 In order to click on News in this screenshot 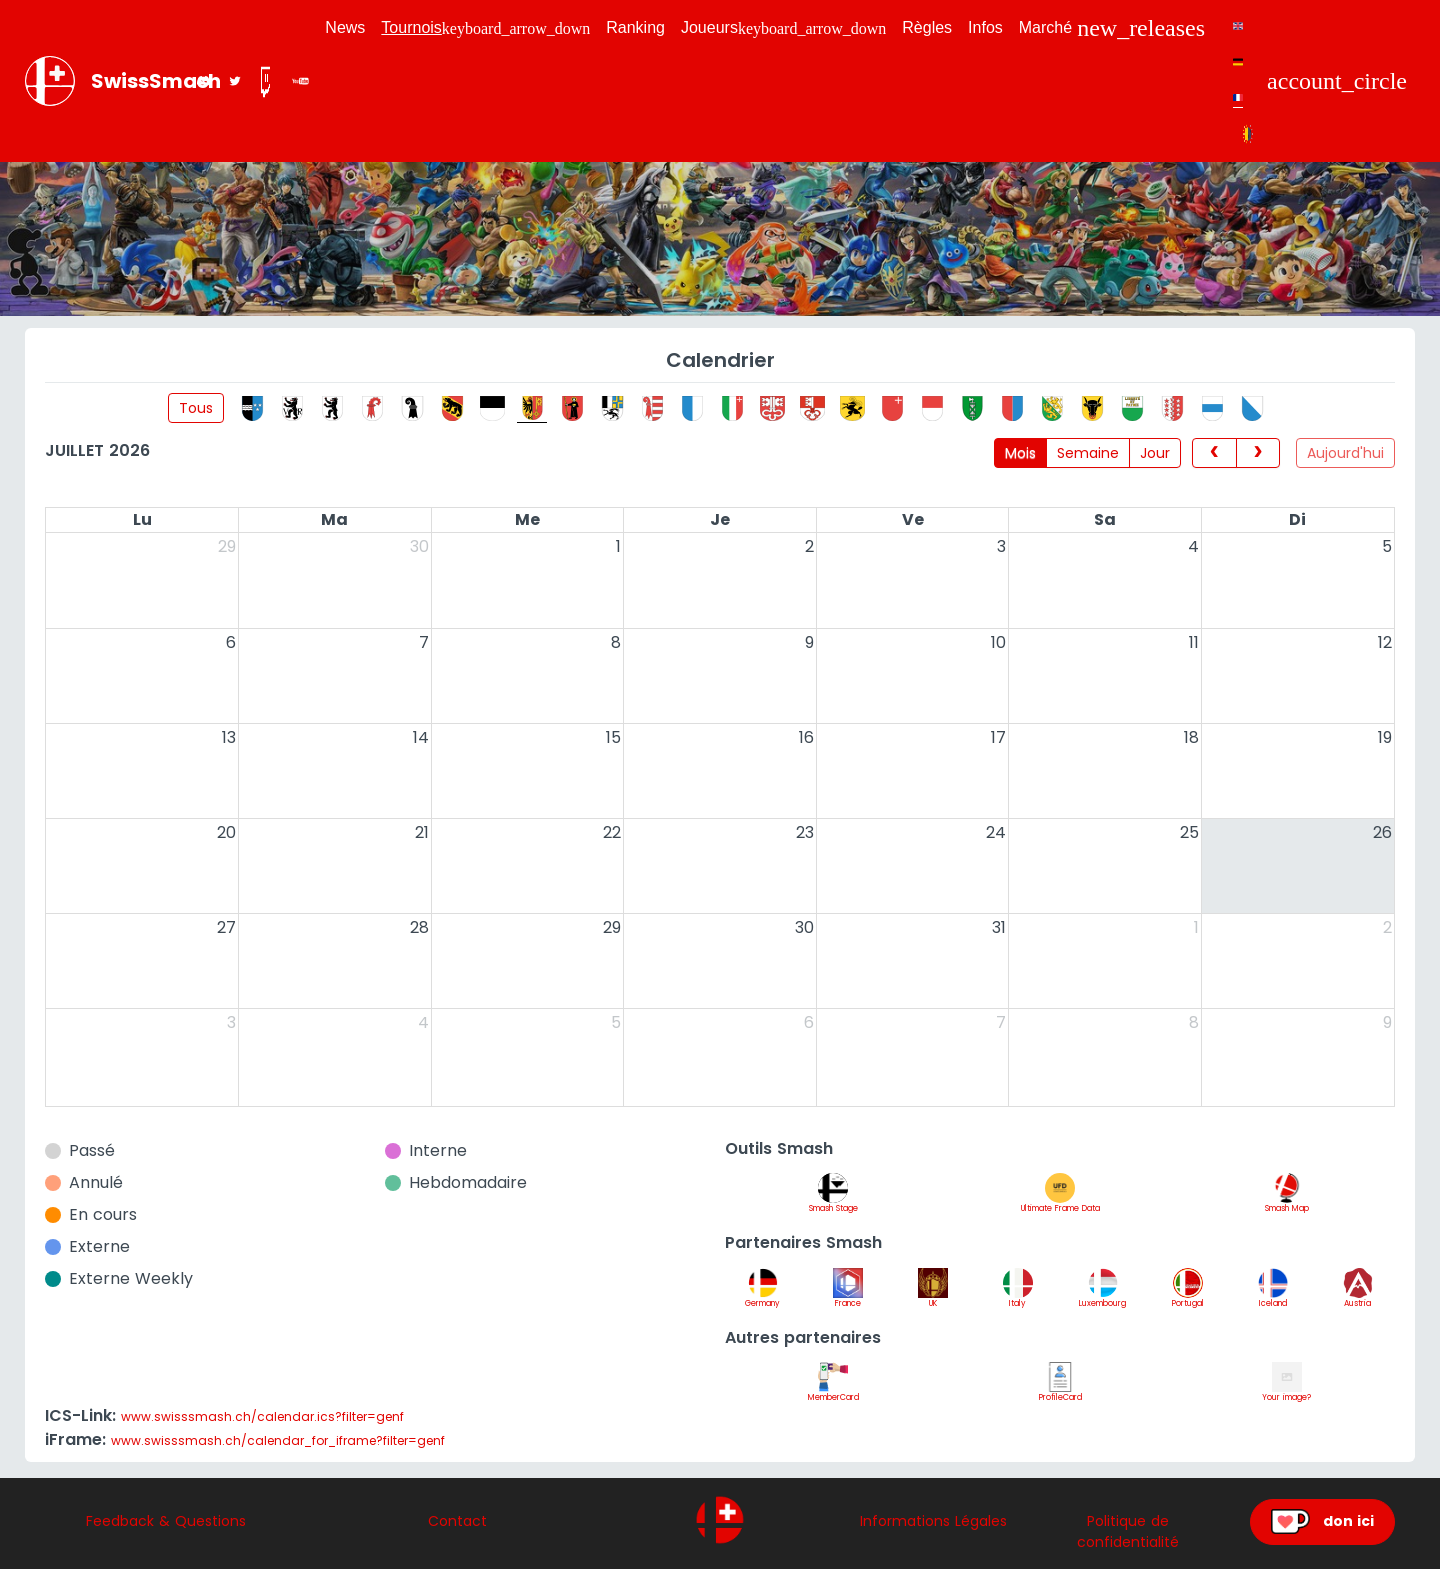, I will do `click(345, 27)`.